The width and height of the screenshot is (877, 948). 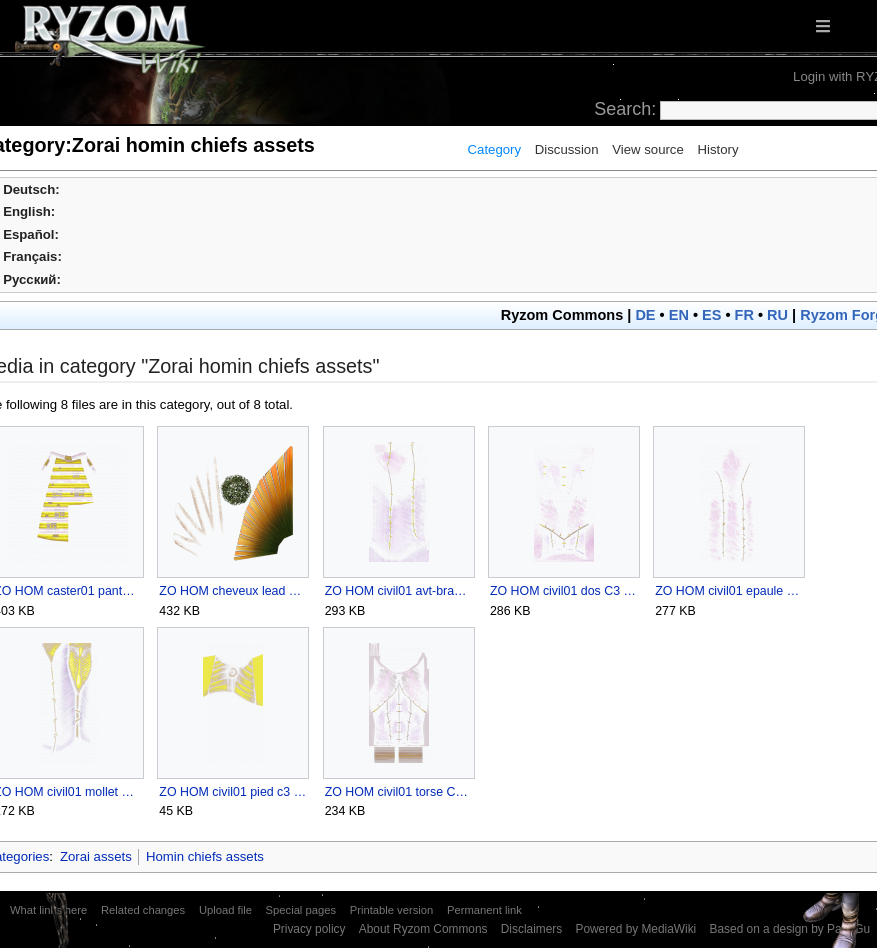 What do you see at coordinates (635, 929) in the screenshot?
I see `Powered by MediaWiki` at bounding box center [635, 929].